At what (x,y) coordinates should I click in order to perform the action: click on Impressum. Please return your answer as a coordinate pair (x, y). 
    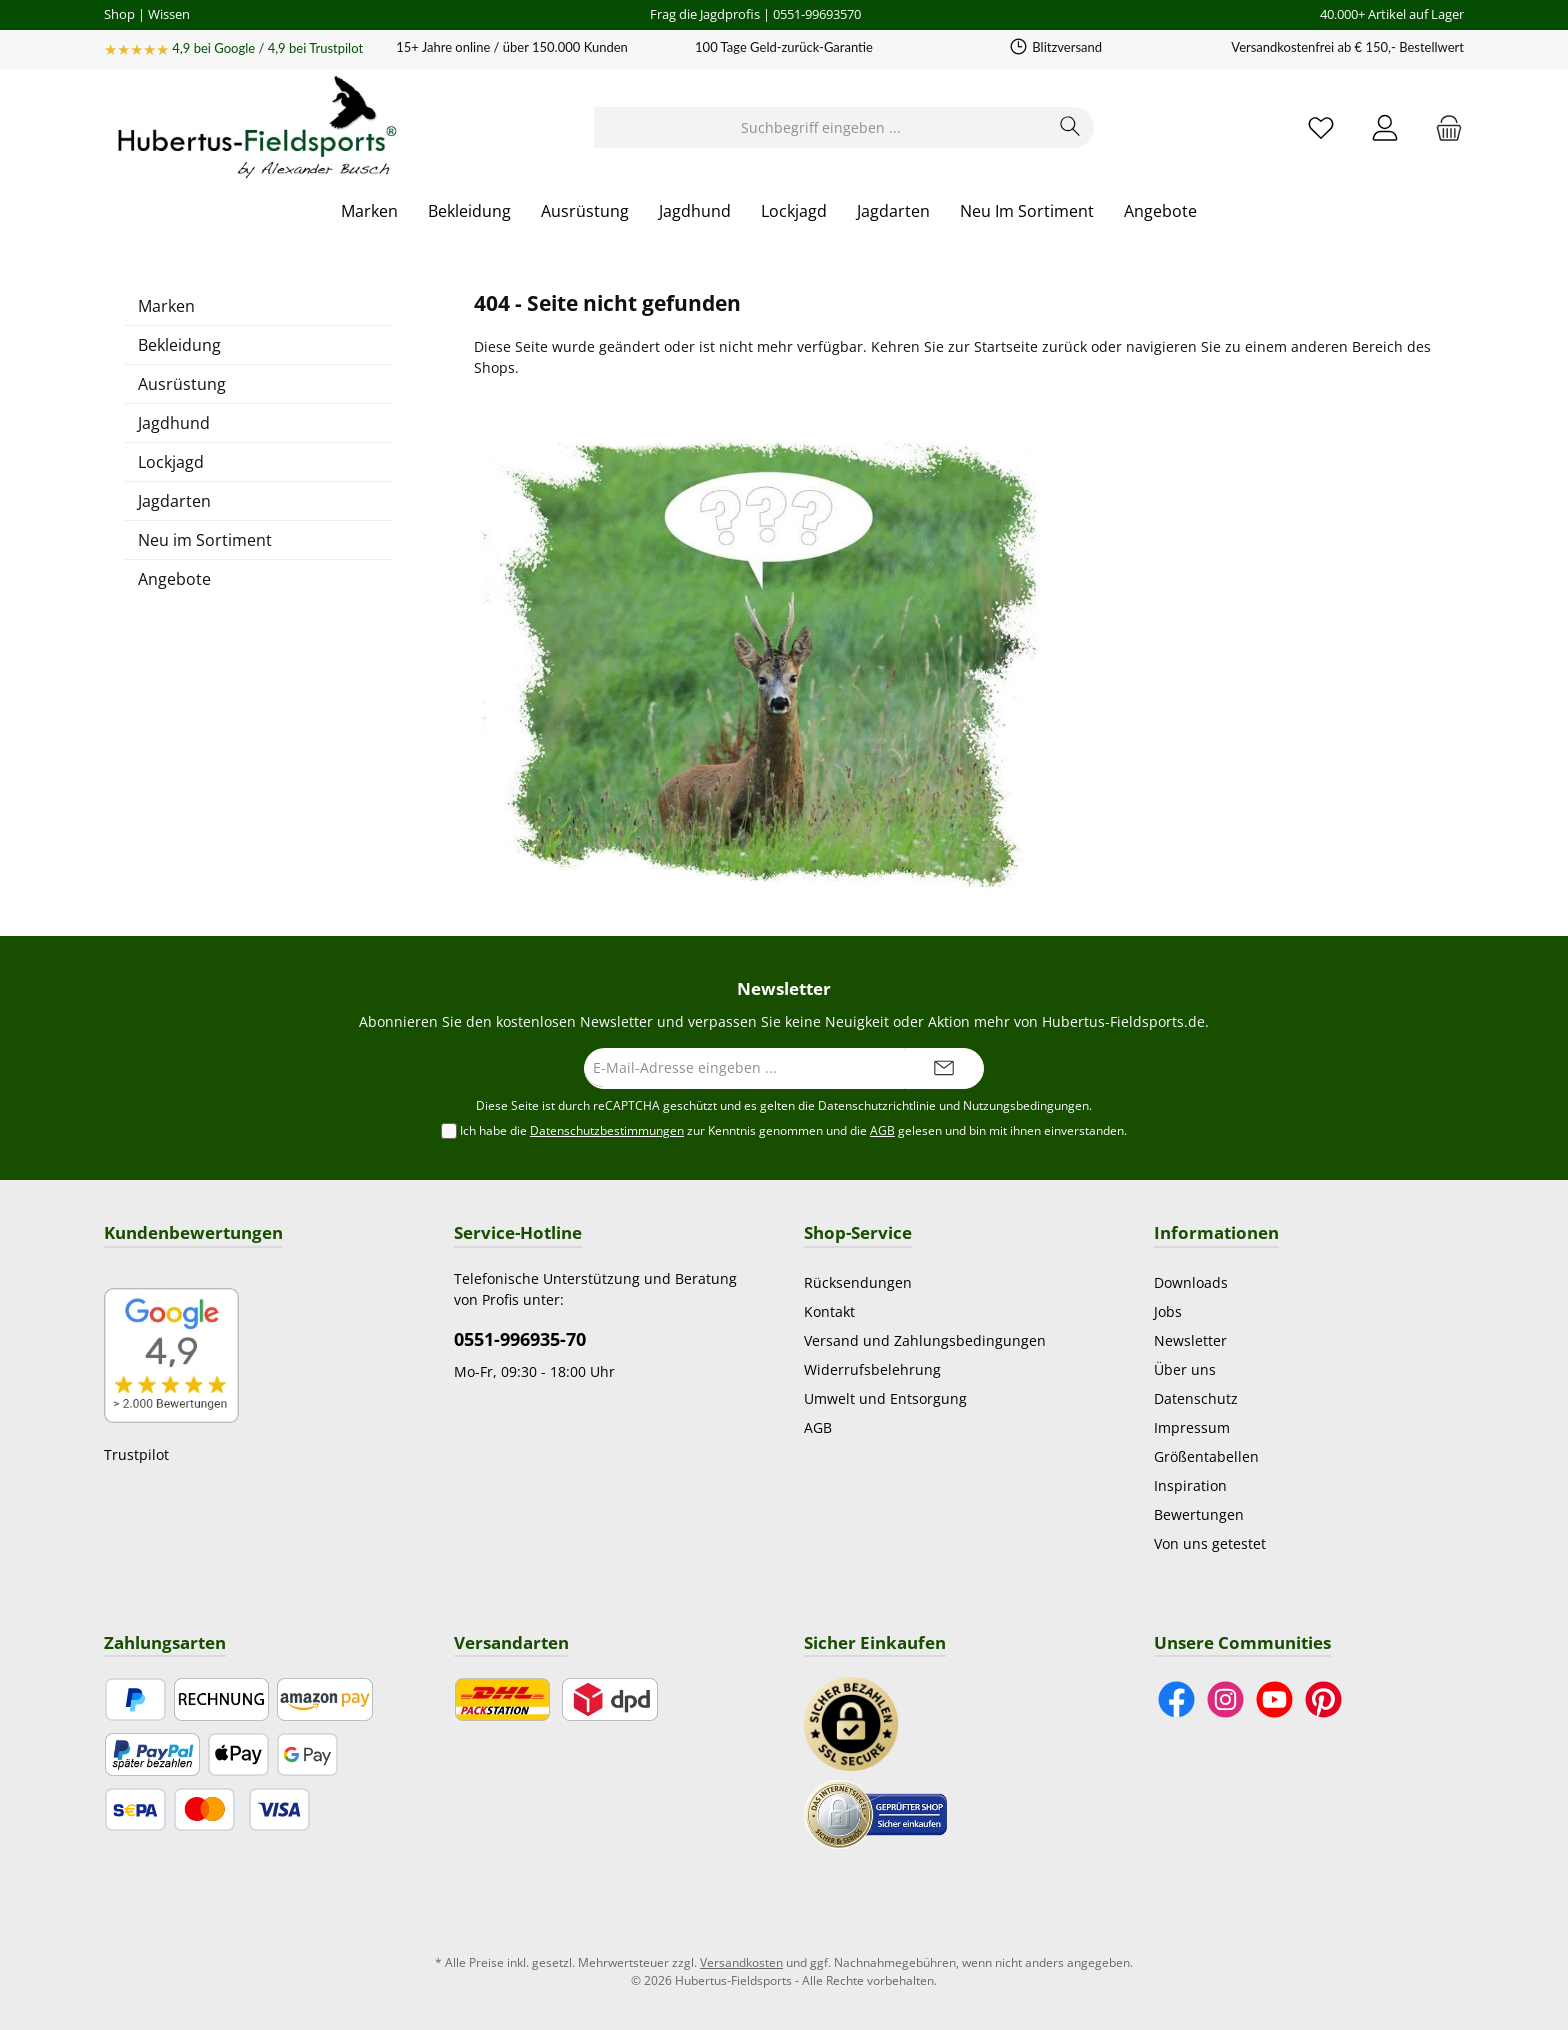
    Looking at the image, I should click on (1192, 1427).